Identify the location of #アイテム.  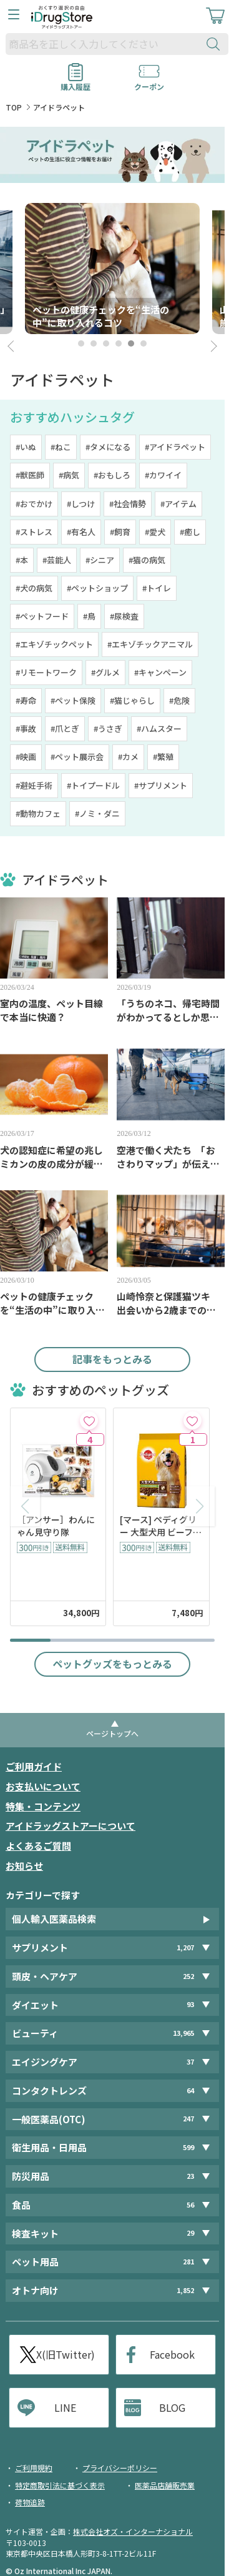
(178, 504).